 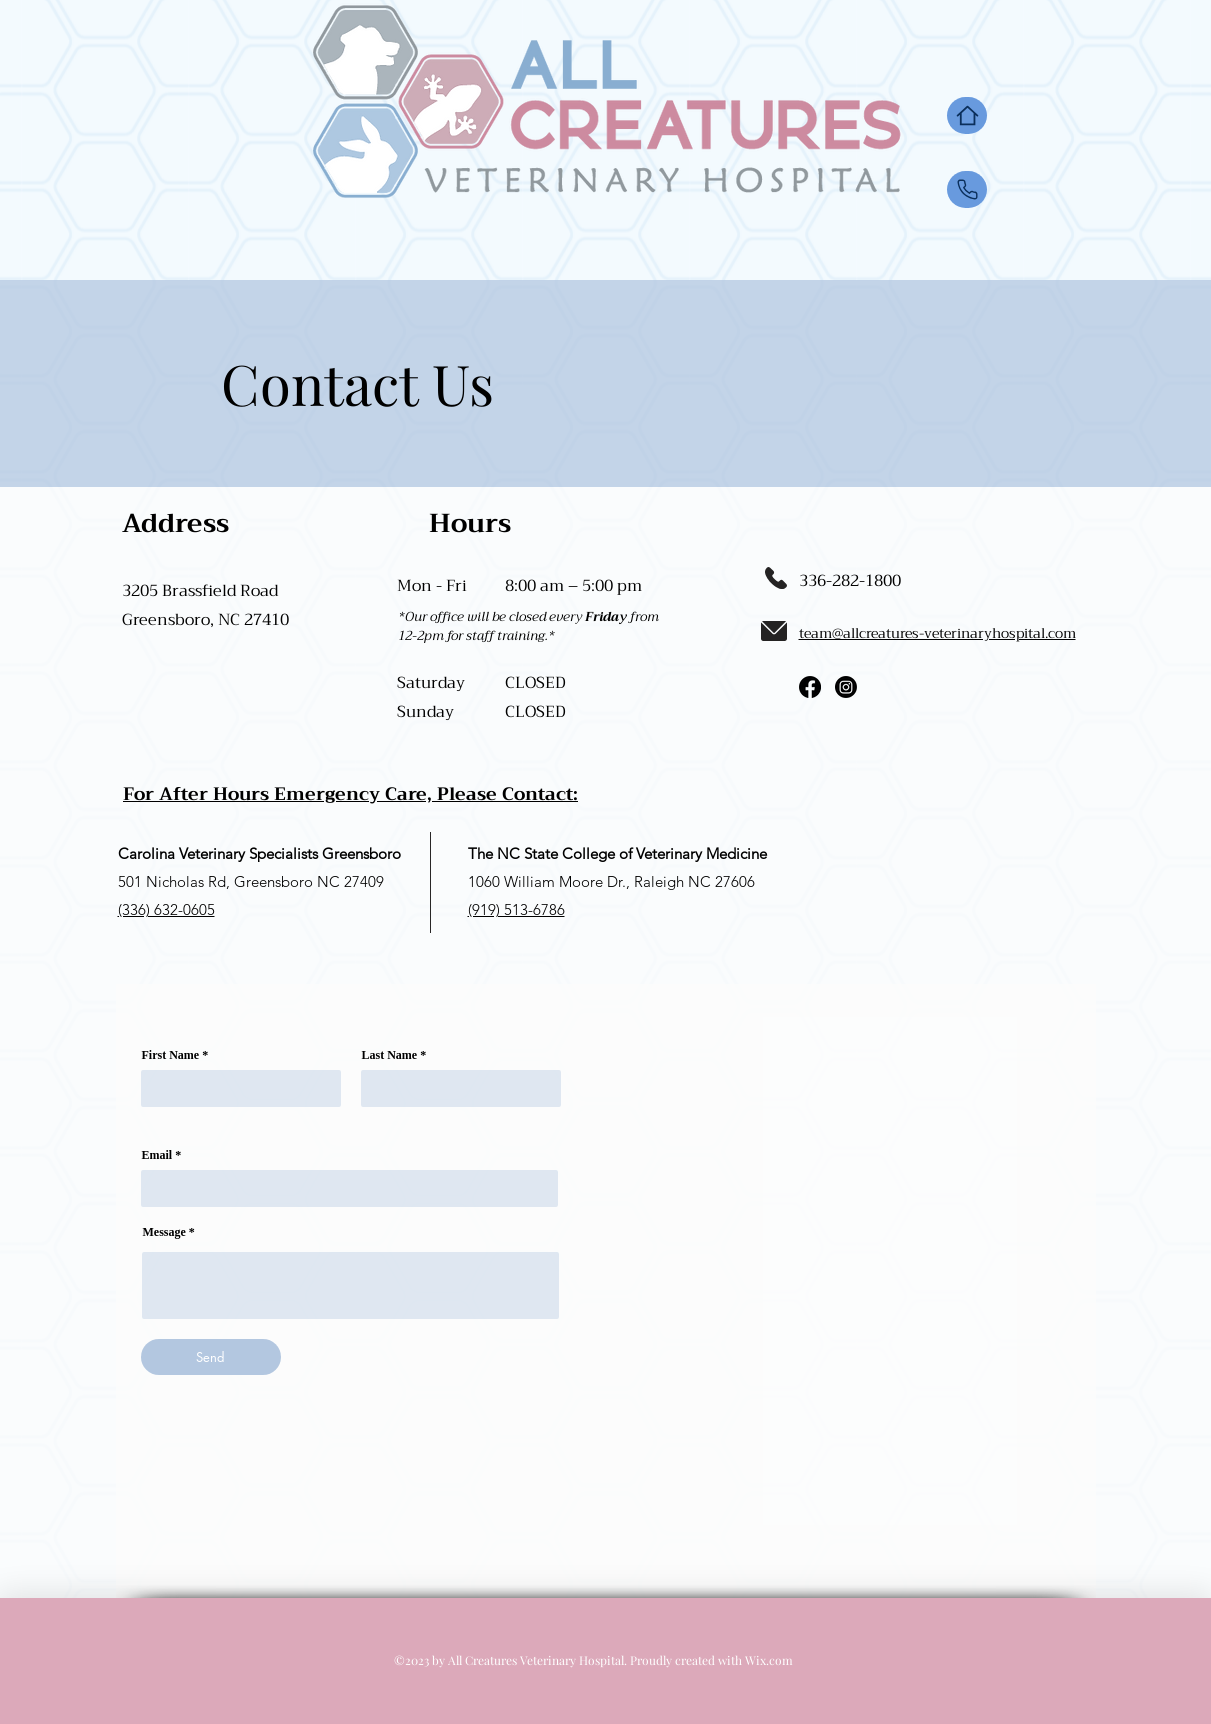 What do you see at coordinates (967, 189) in the screenshot?
I see `[Up]` at bounding box center [967, 189].